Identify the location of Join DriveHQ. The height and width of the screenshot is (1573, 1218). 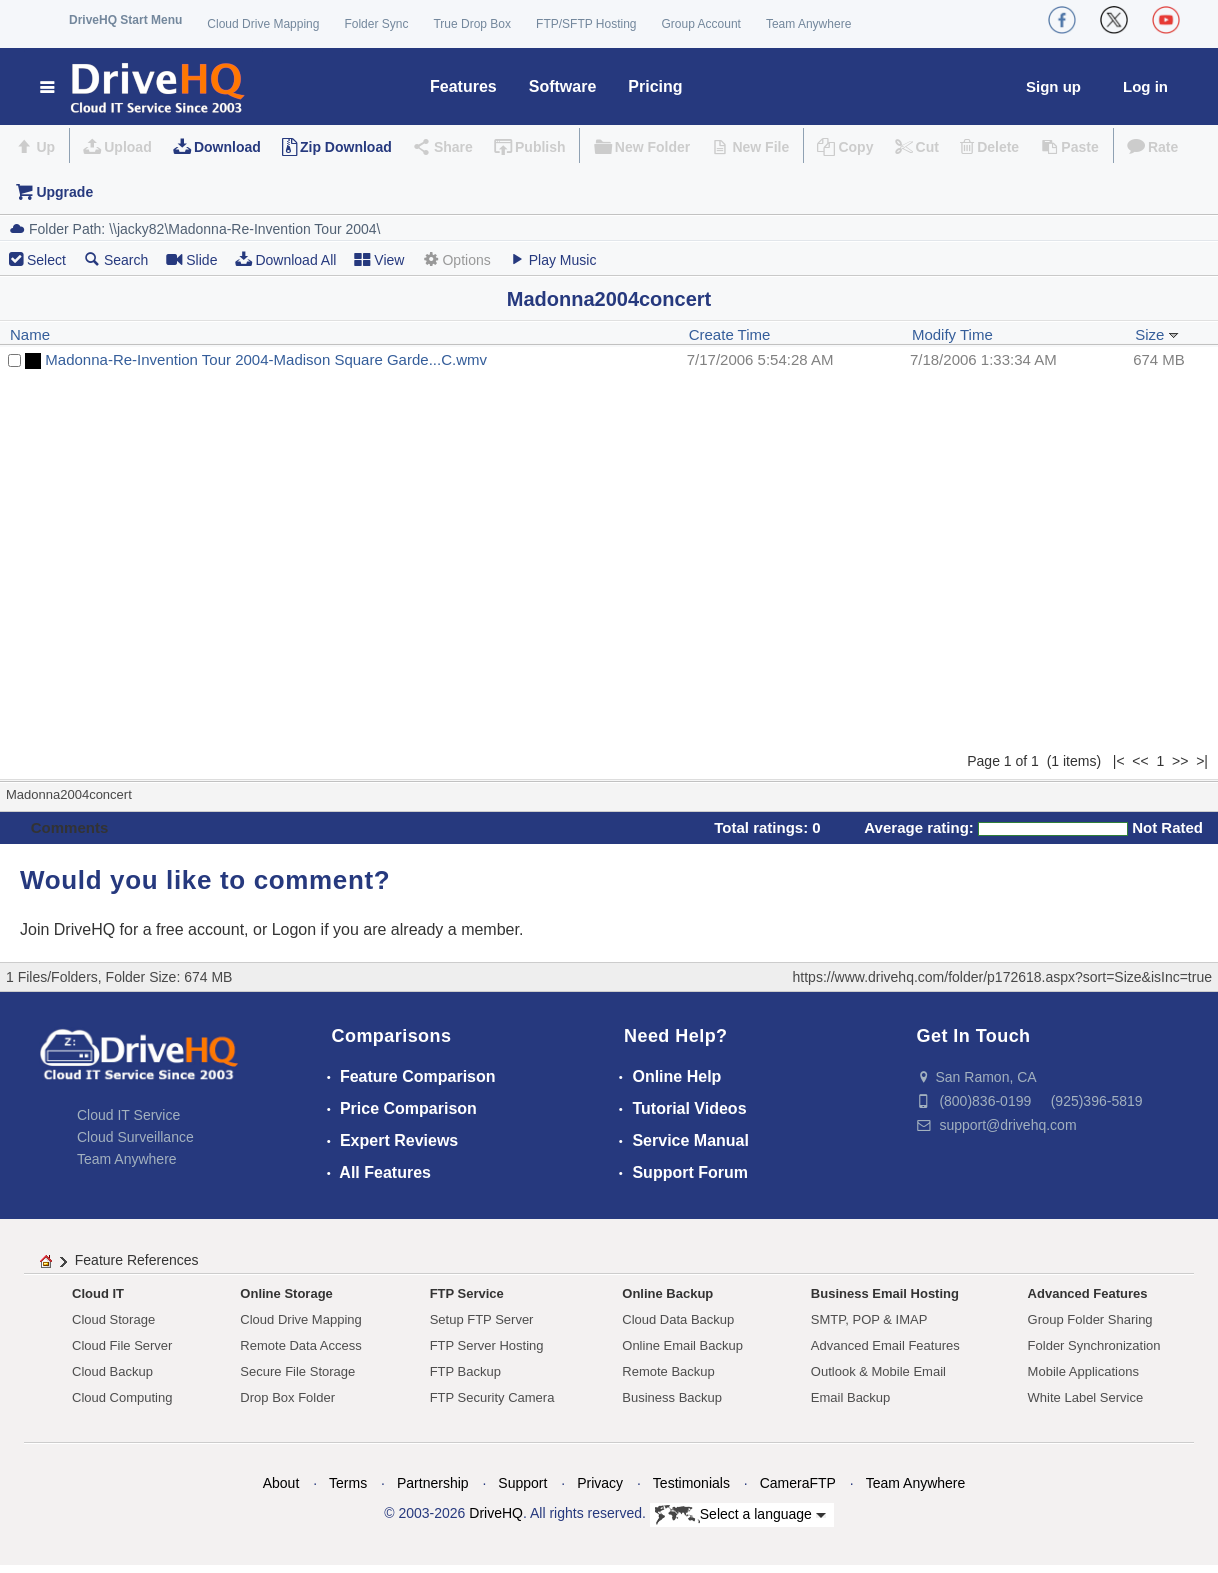
(70, 929).